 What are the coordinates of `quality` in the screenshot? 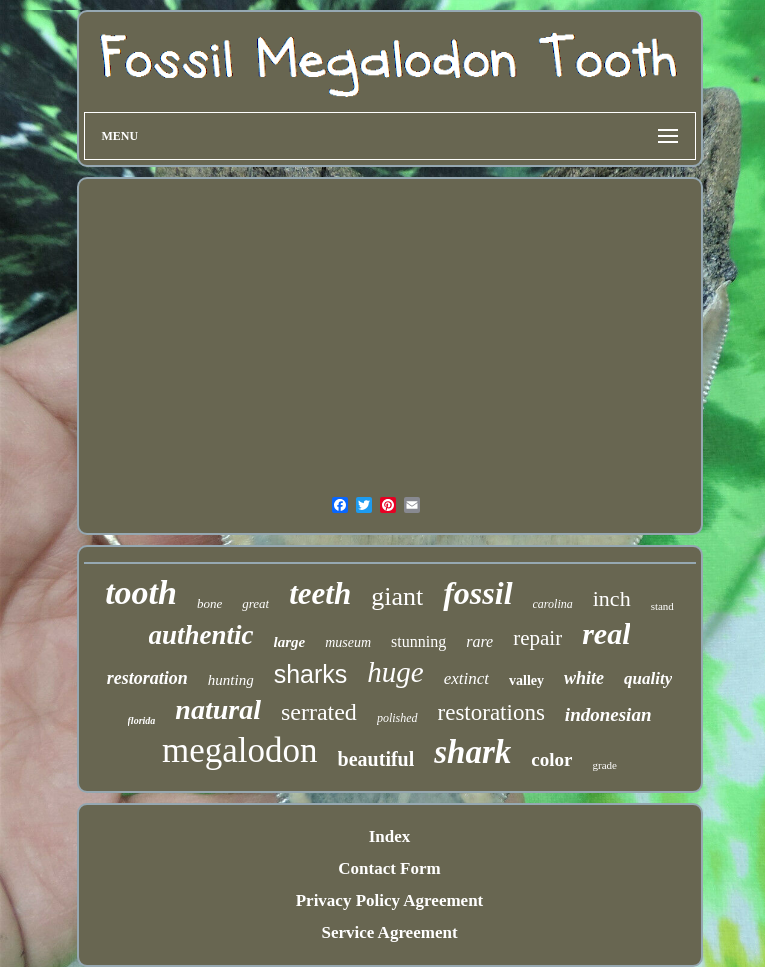 It's located at (648, 678).